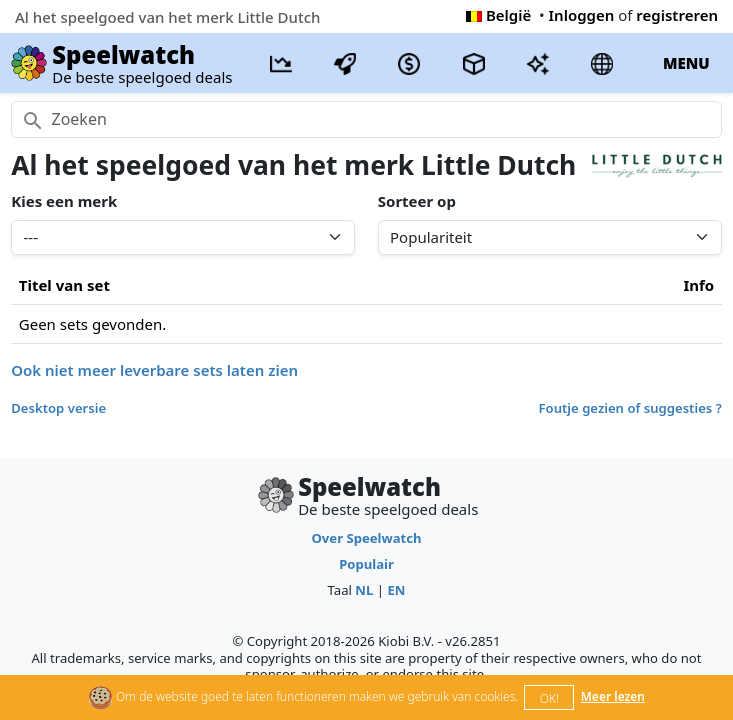 Image resolution: width=733 pixels, height=720 pixels. What do you see at coordinates (58, 408) in the screenshot?
I see `Desktop versie` at bounding box center [58, 408].